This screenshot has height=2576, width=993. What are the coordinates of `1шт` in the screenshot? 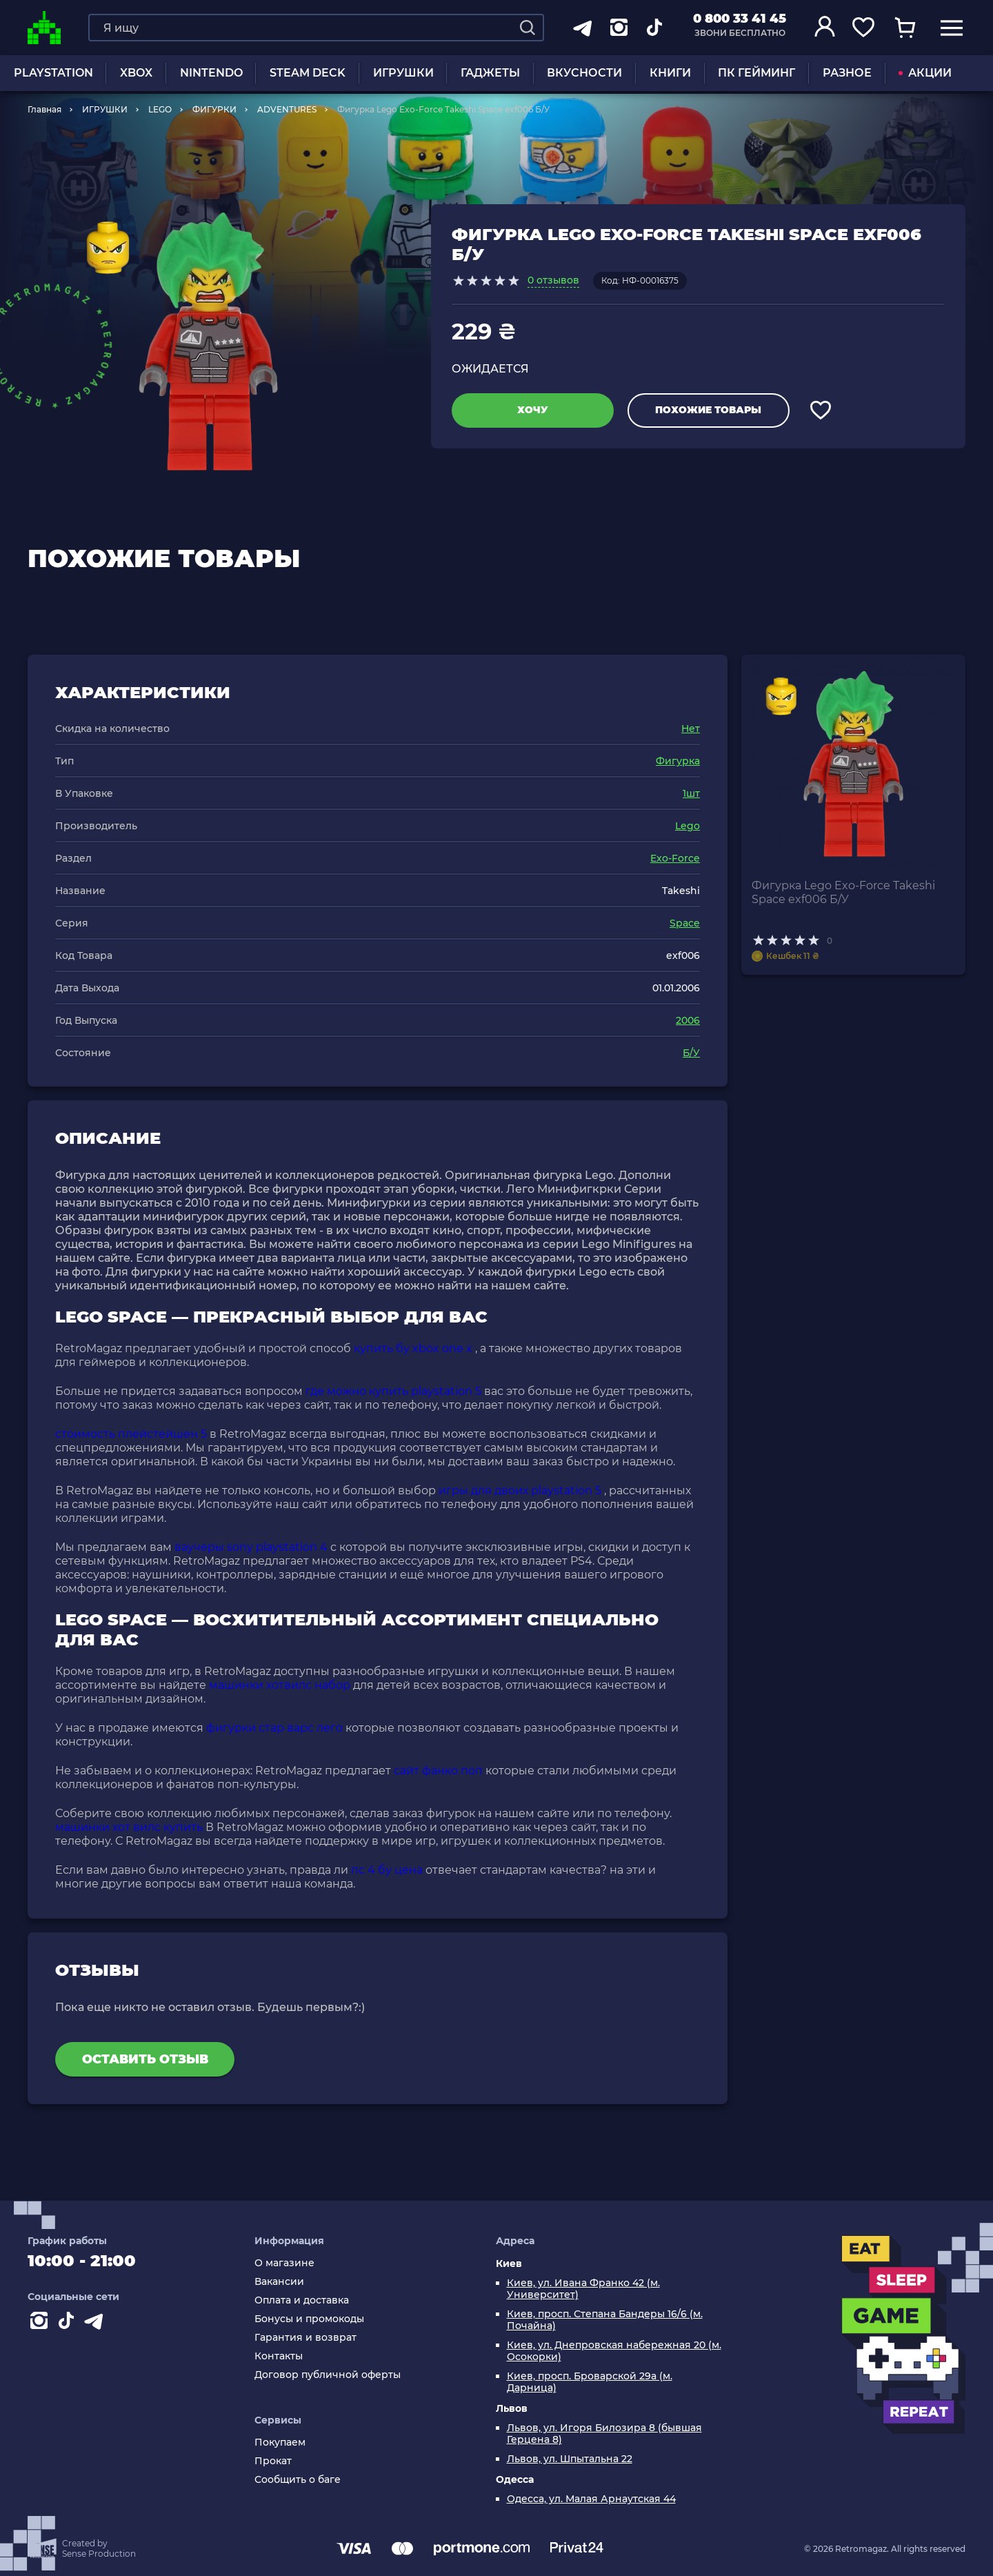 It's located at (691, 793).